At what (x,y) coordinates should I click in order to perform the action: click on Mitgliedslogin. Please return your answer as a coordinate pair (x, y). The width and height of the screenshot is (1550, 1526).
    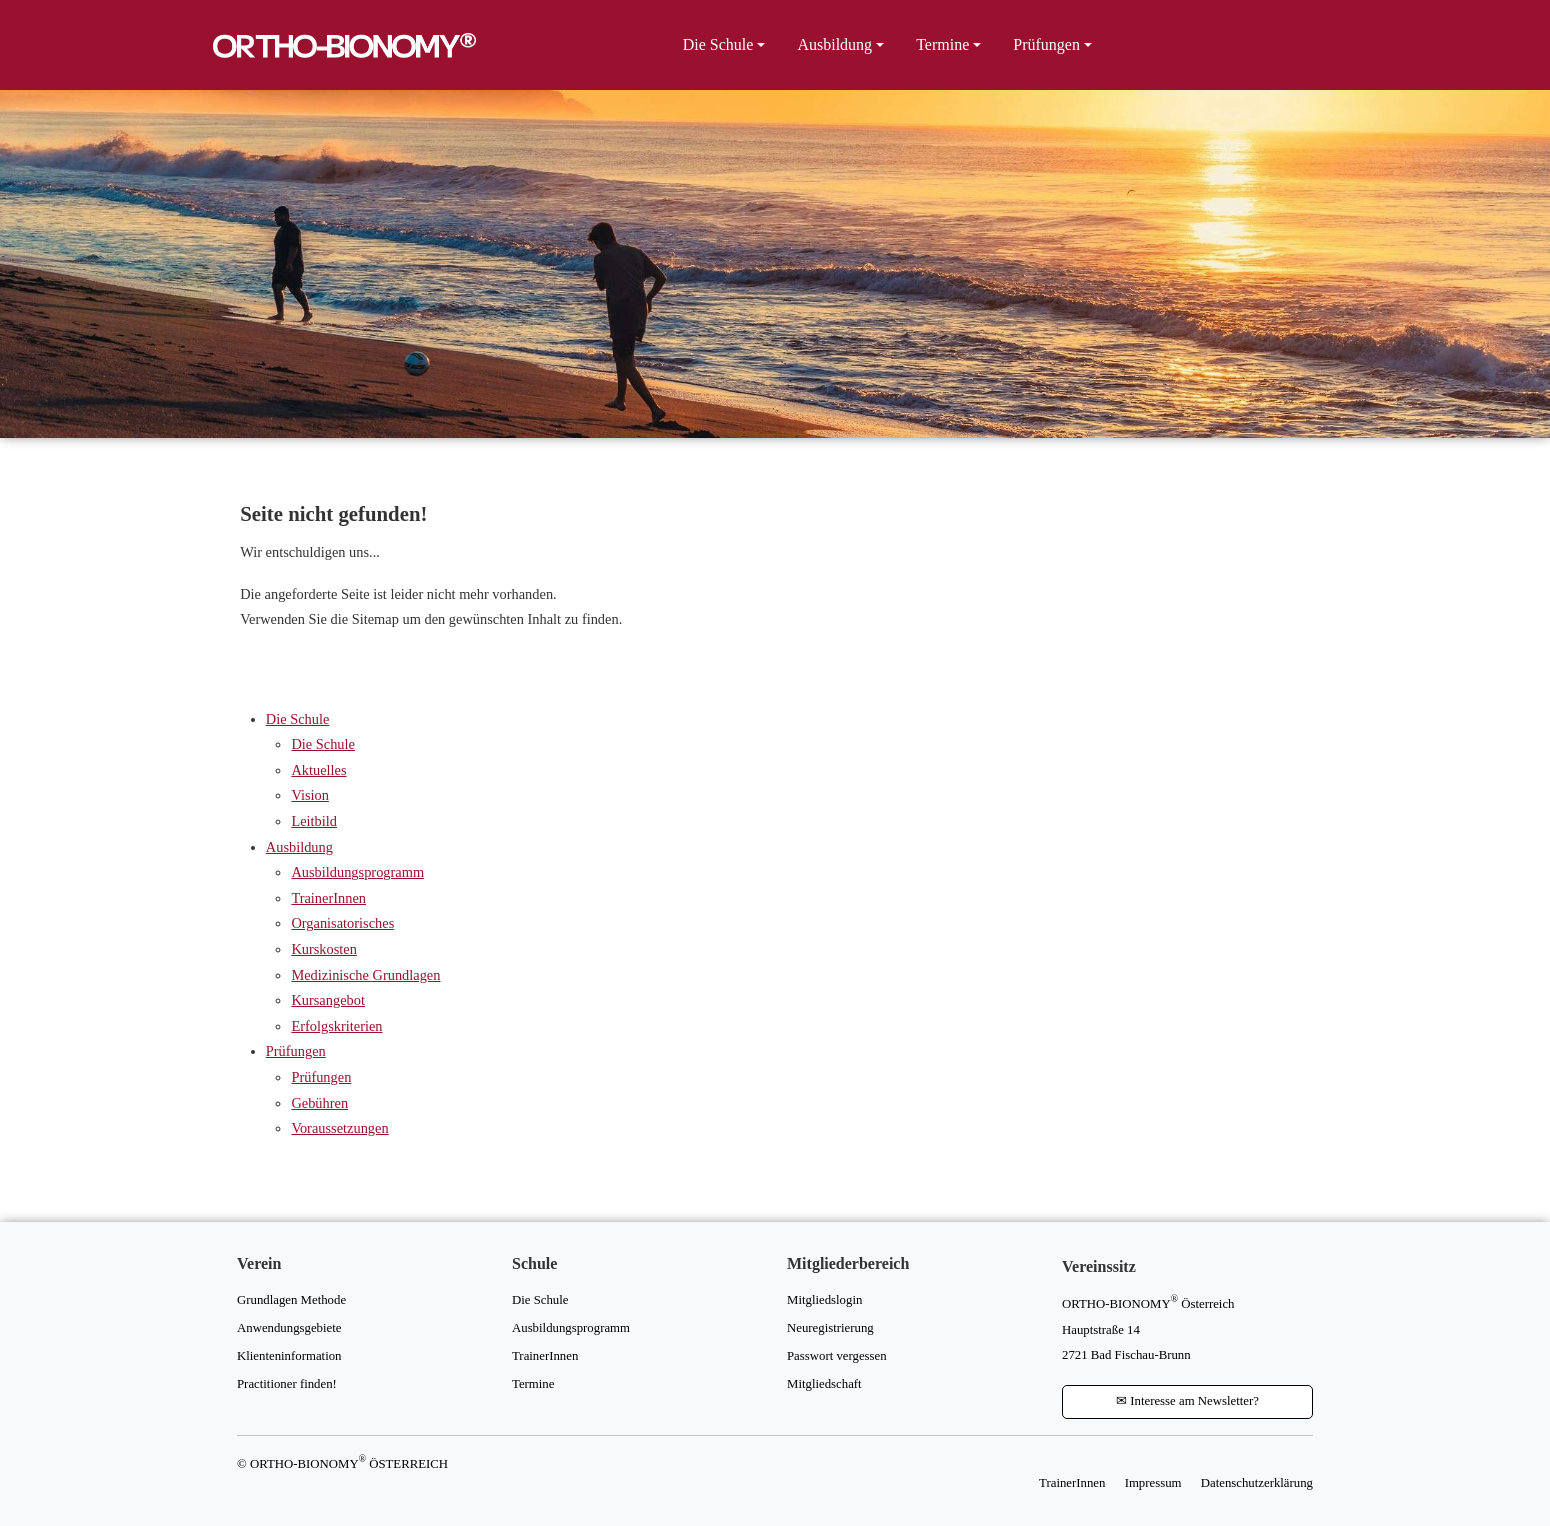
    Looking at the image, I should click on (824, 1300).